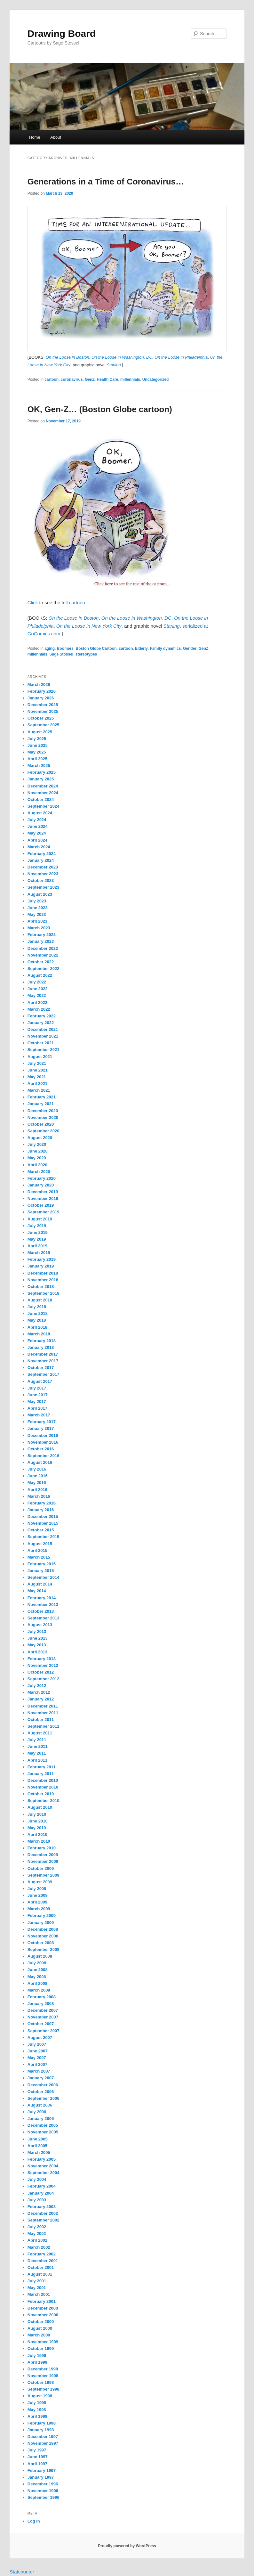 The height and width of the screenshot is (2576, 254). I want to click on September 1998, so click(44, 2389).